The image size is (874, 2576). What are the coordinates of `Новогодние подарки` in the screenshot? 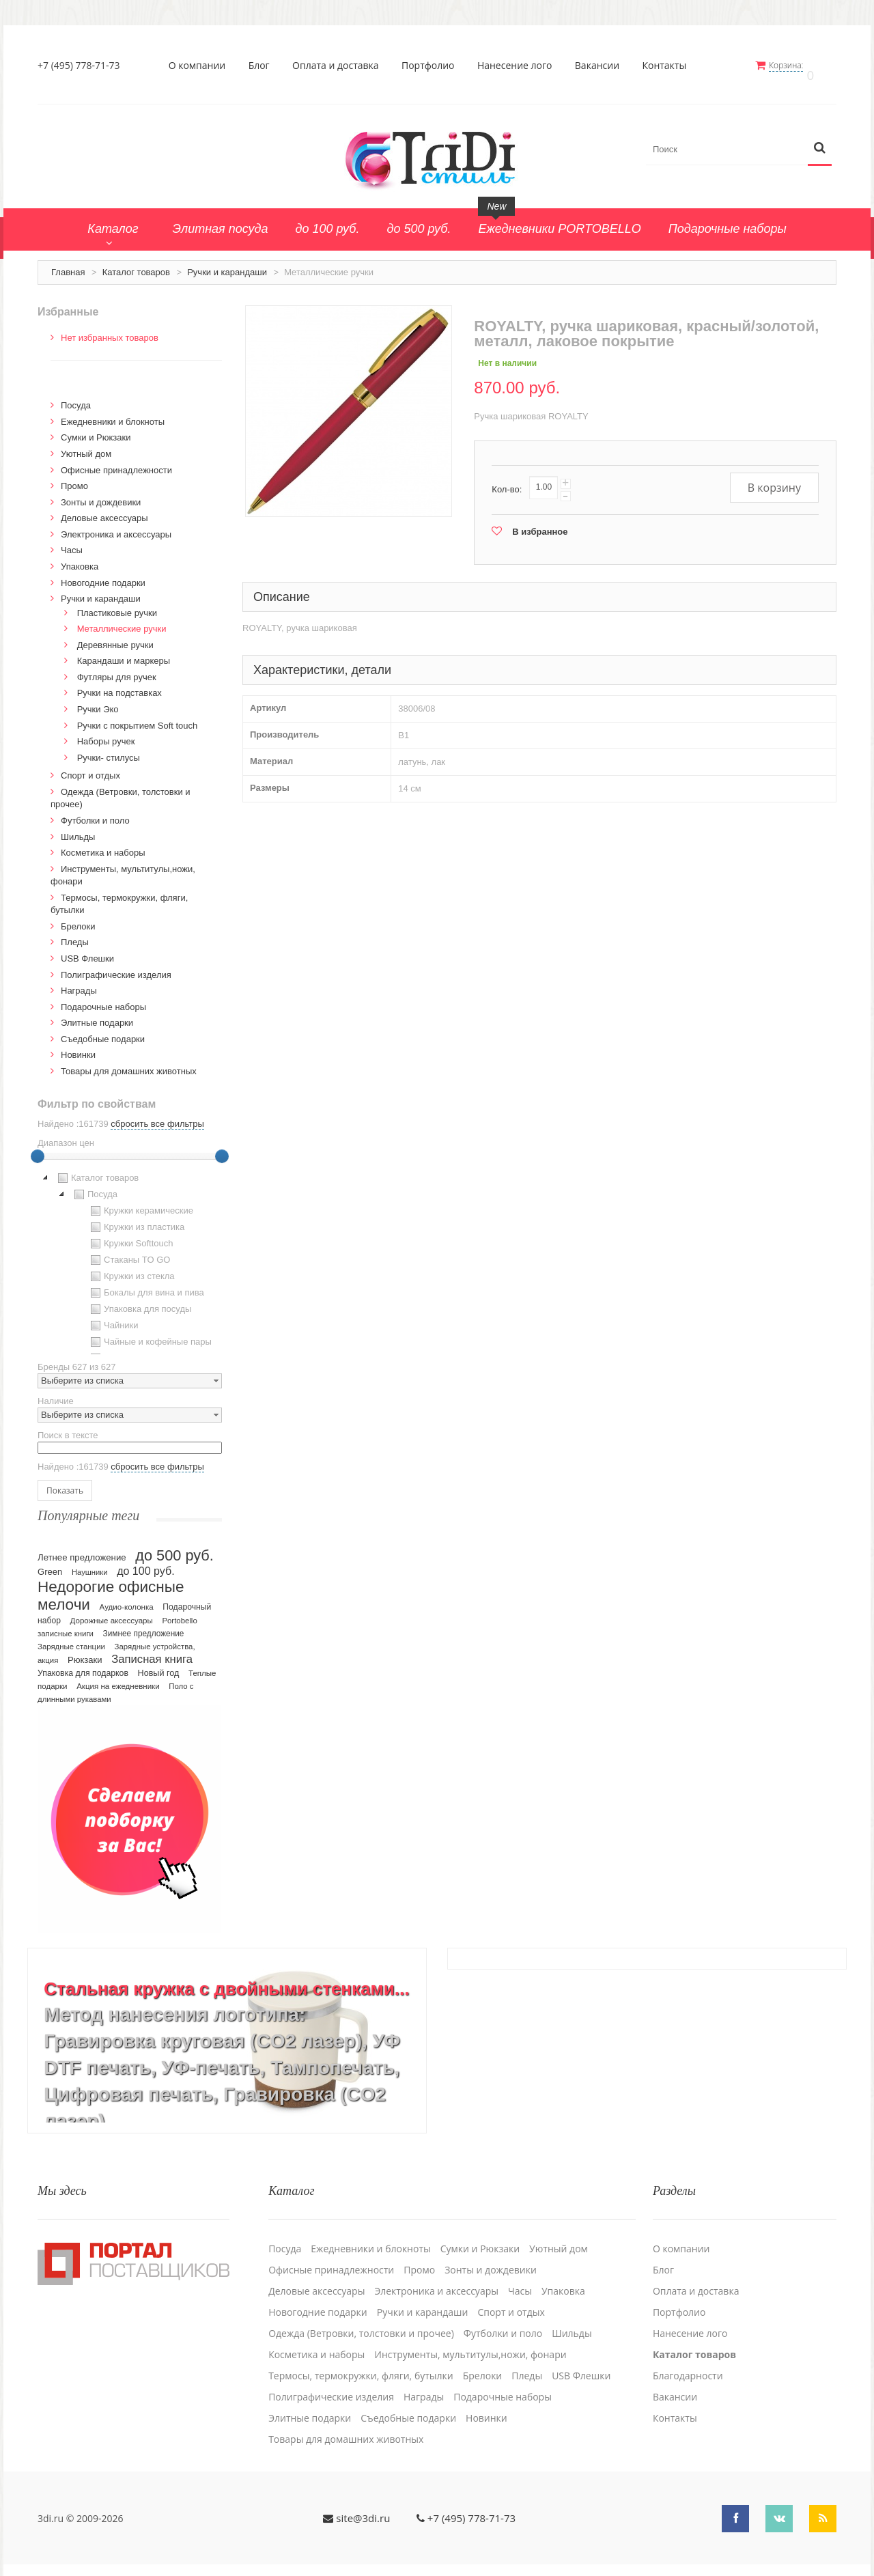 It's located at (103, 574).